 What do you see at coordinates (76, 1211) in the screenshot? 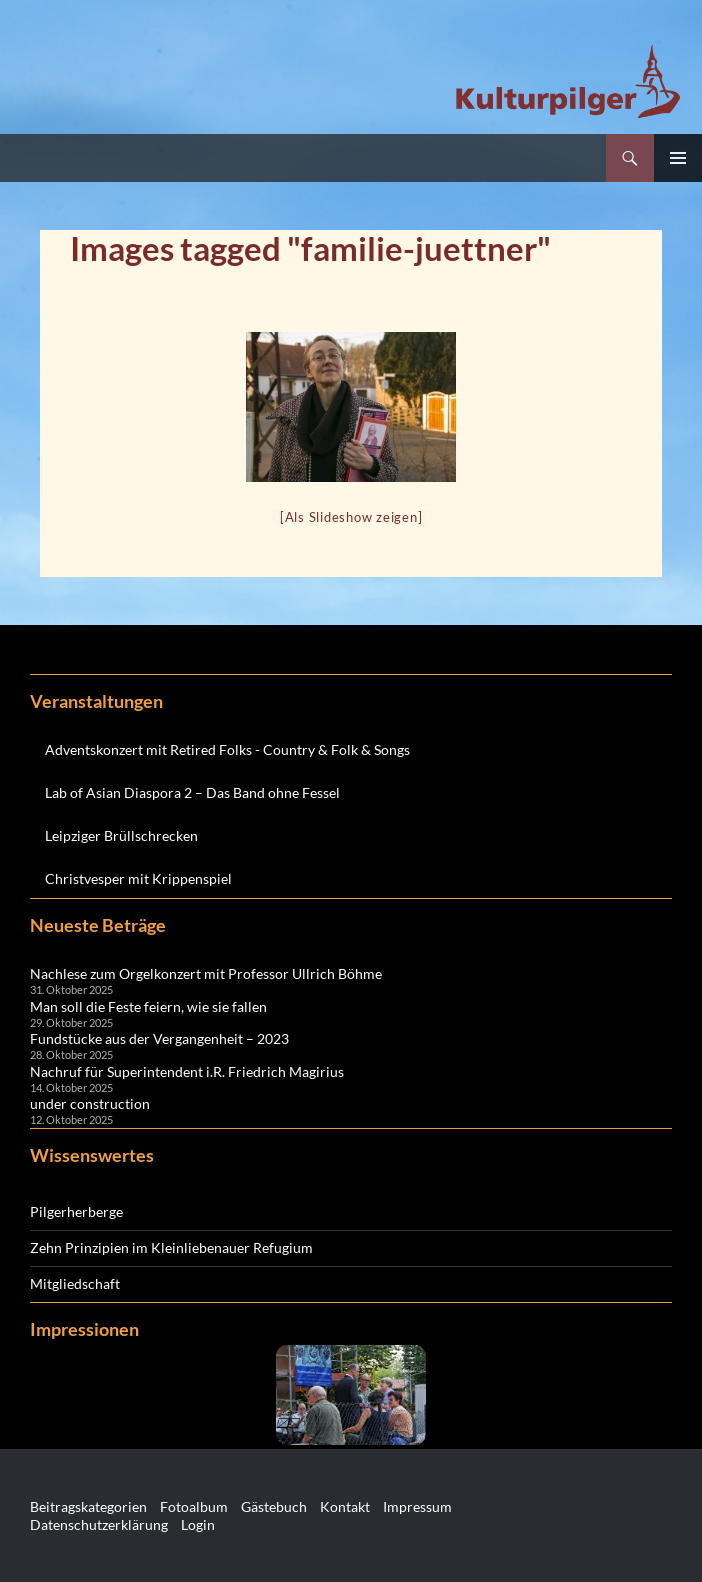
I see `Pilgerherberge` at bounding box center [76, 1211].